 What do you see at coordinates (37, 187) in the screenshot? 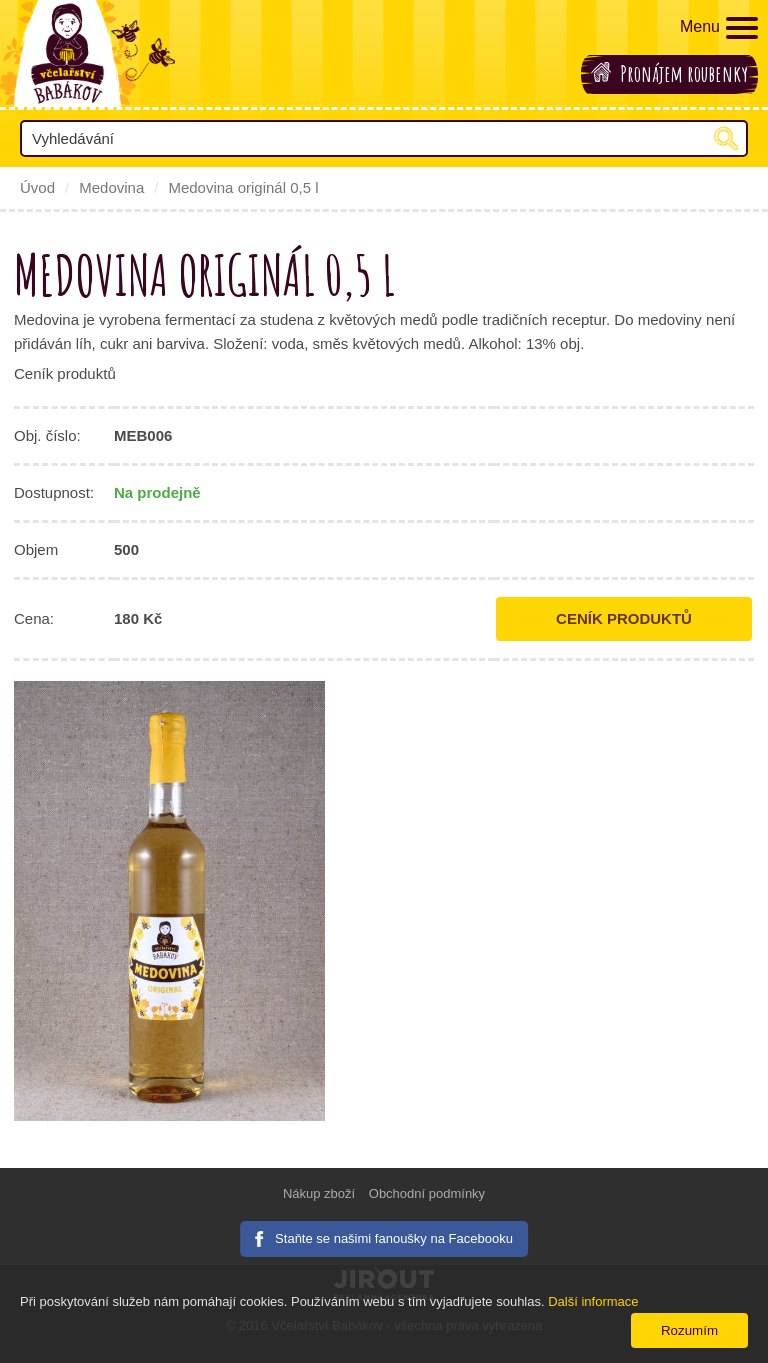
I see `Úvod` at bounding box center [37, 187].